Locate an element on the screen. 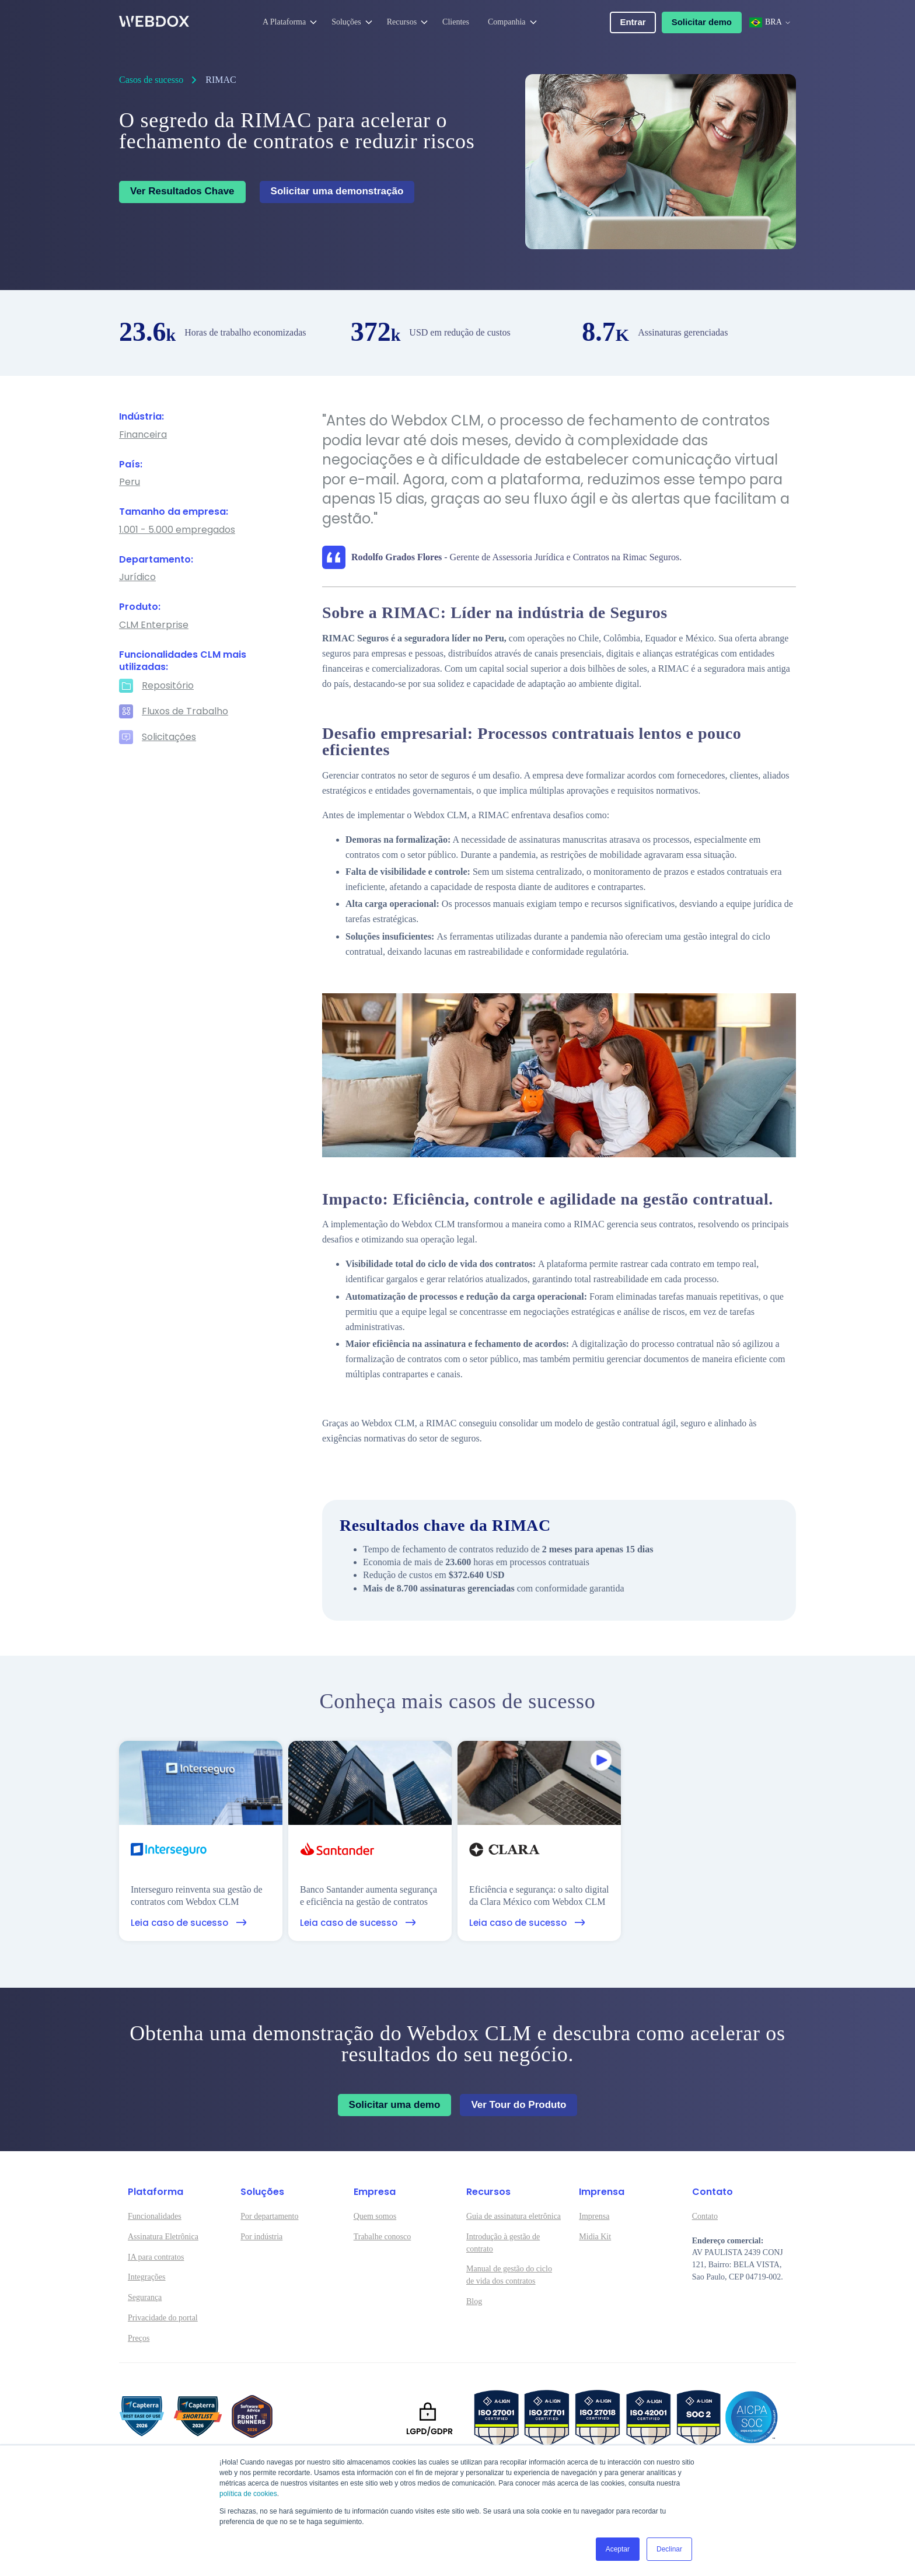 This screenshot has height=2576, width=915. Solicitar demo is located at coordinates (702, 22).